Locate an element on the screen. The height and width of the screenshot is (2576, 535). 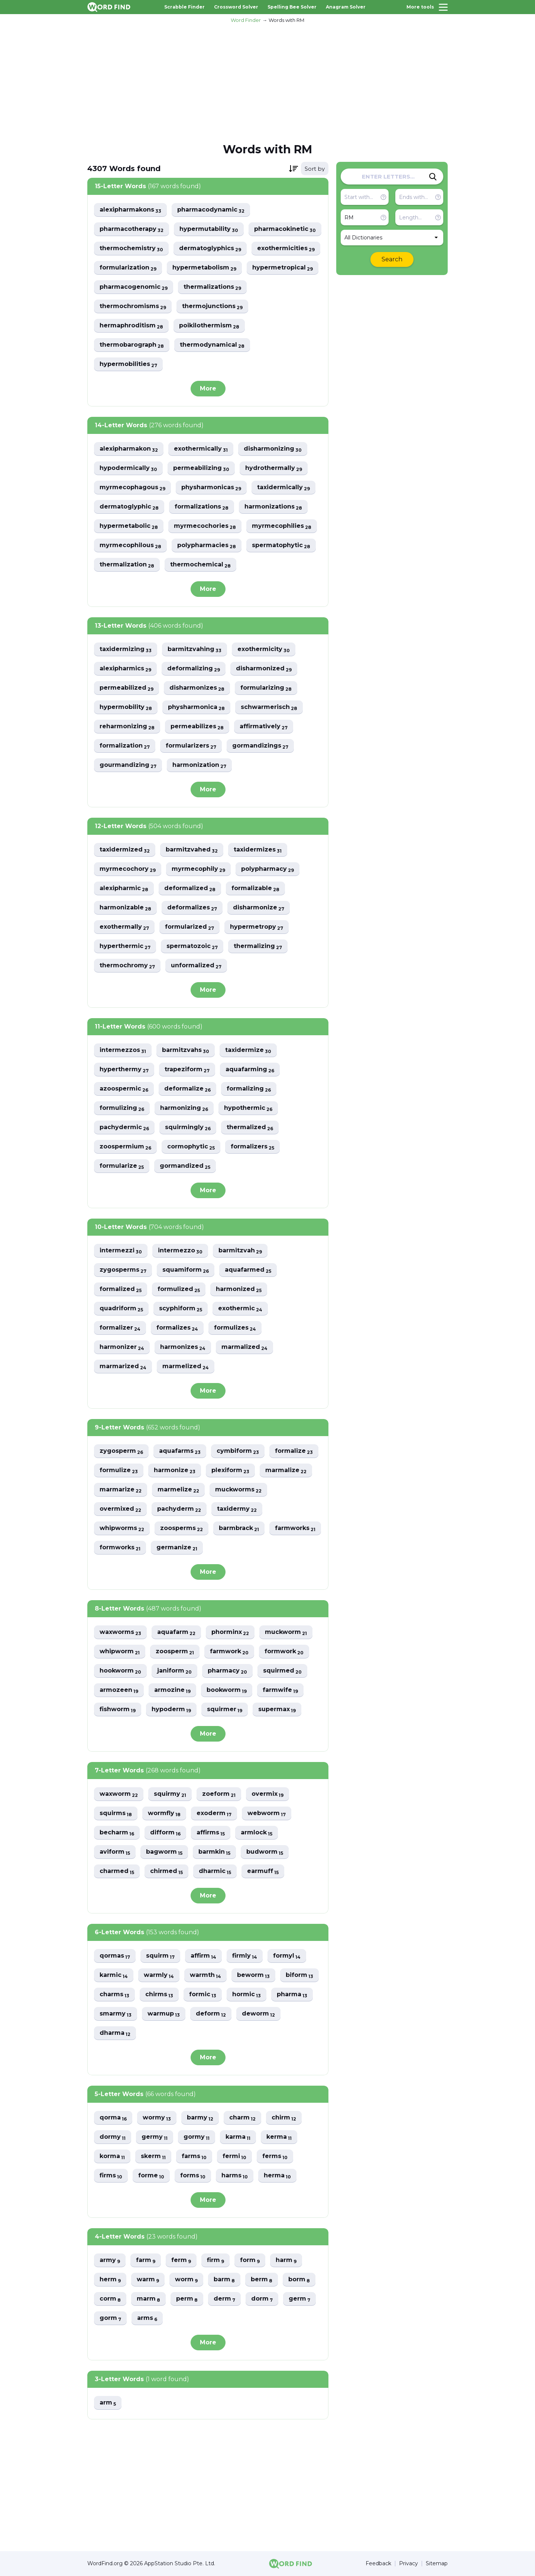
firms is located at coordinates (111, 2176).